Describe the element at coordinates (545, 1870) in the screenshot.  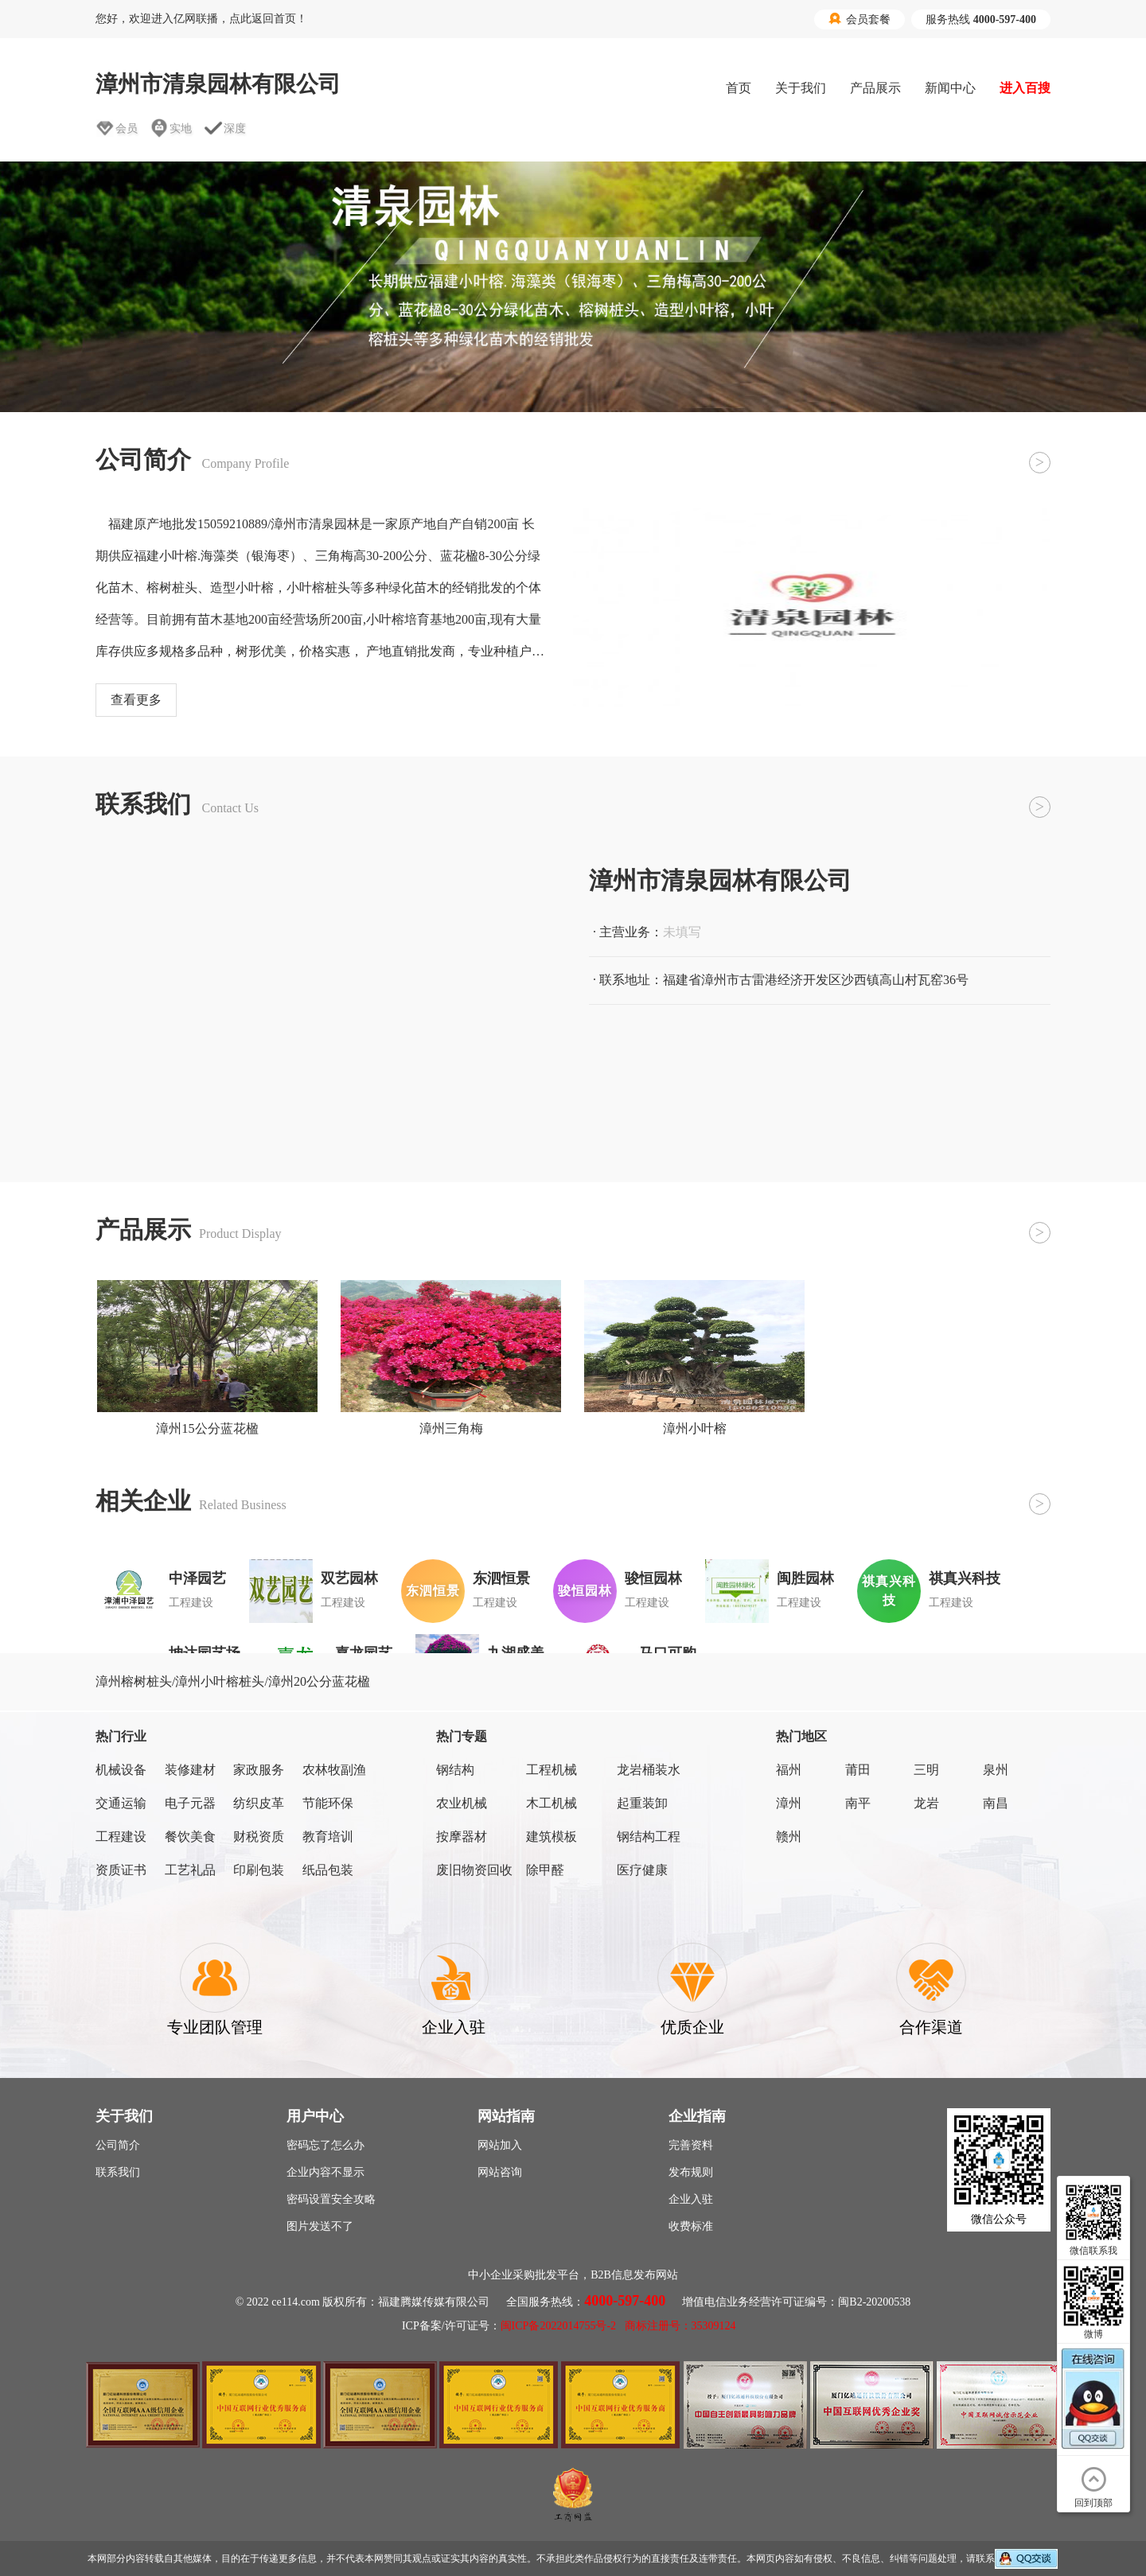
I see `除甲醛` at that location.